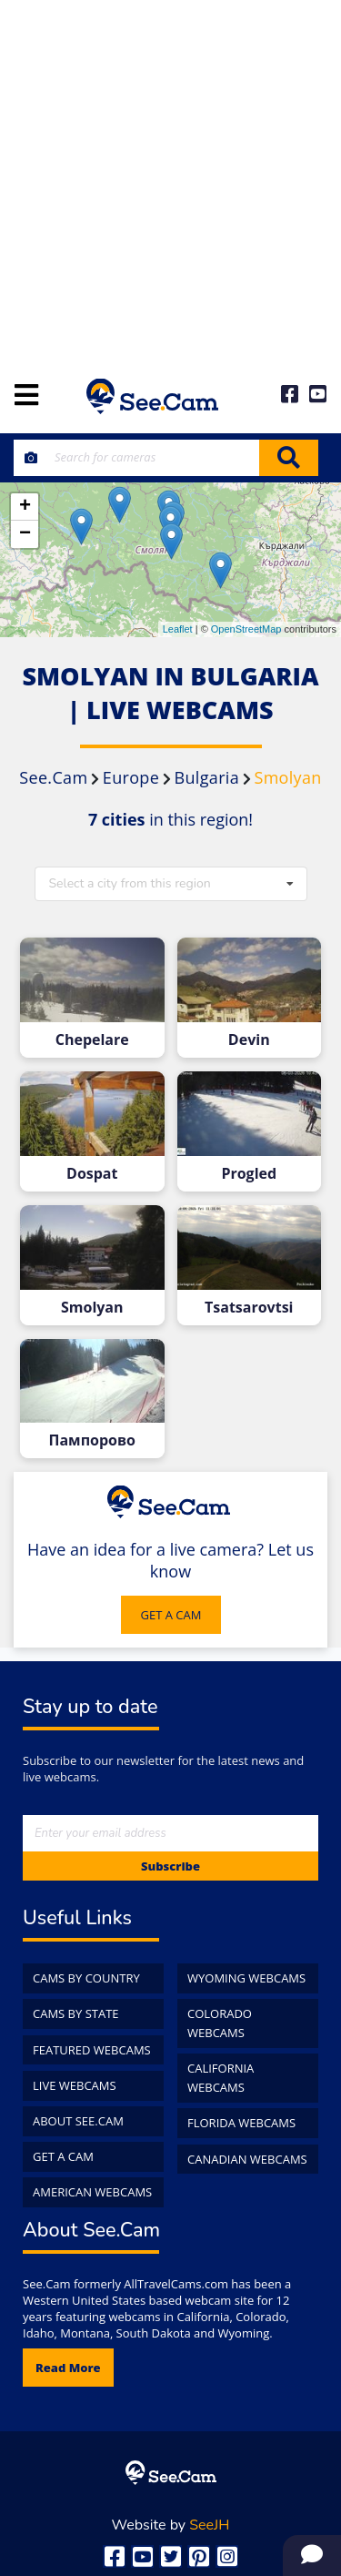 This screenshot has width=341, height=2576. What do you see at coordinates (241, 2123) in the screenshot?
I see `Florida WebCams` at bounding box center [241, 2123].